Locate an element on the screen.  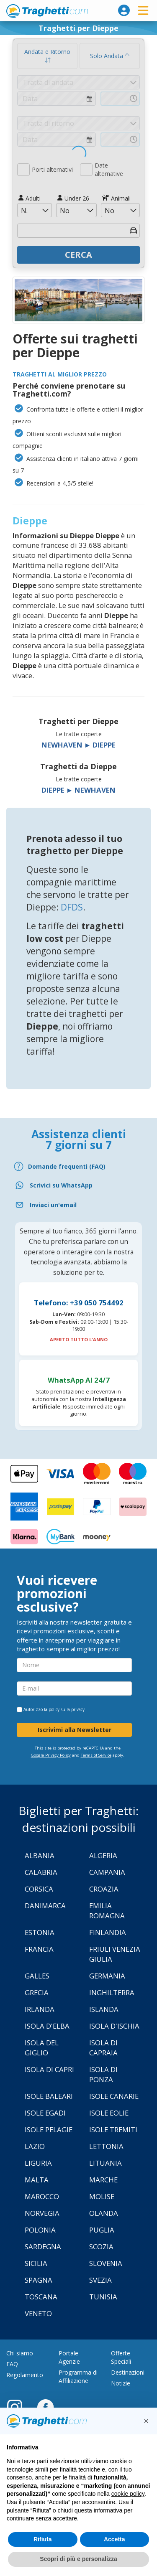
Isole Canarie is located at coordinates (114, 2096).